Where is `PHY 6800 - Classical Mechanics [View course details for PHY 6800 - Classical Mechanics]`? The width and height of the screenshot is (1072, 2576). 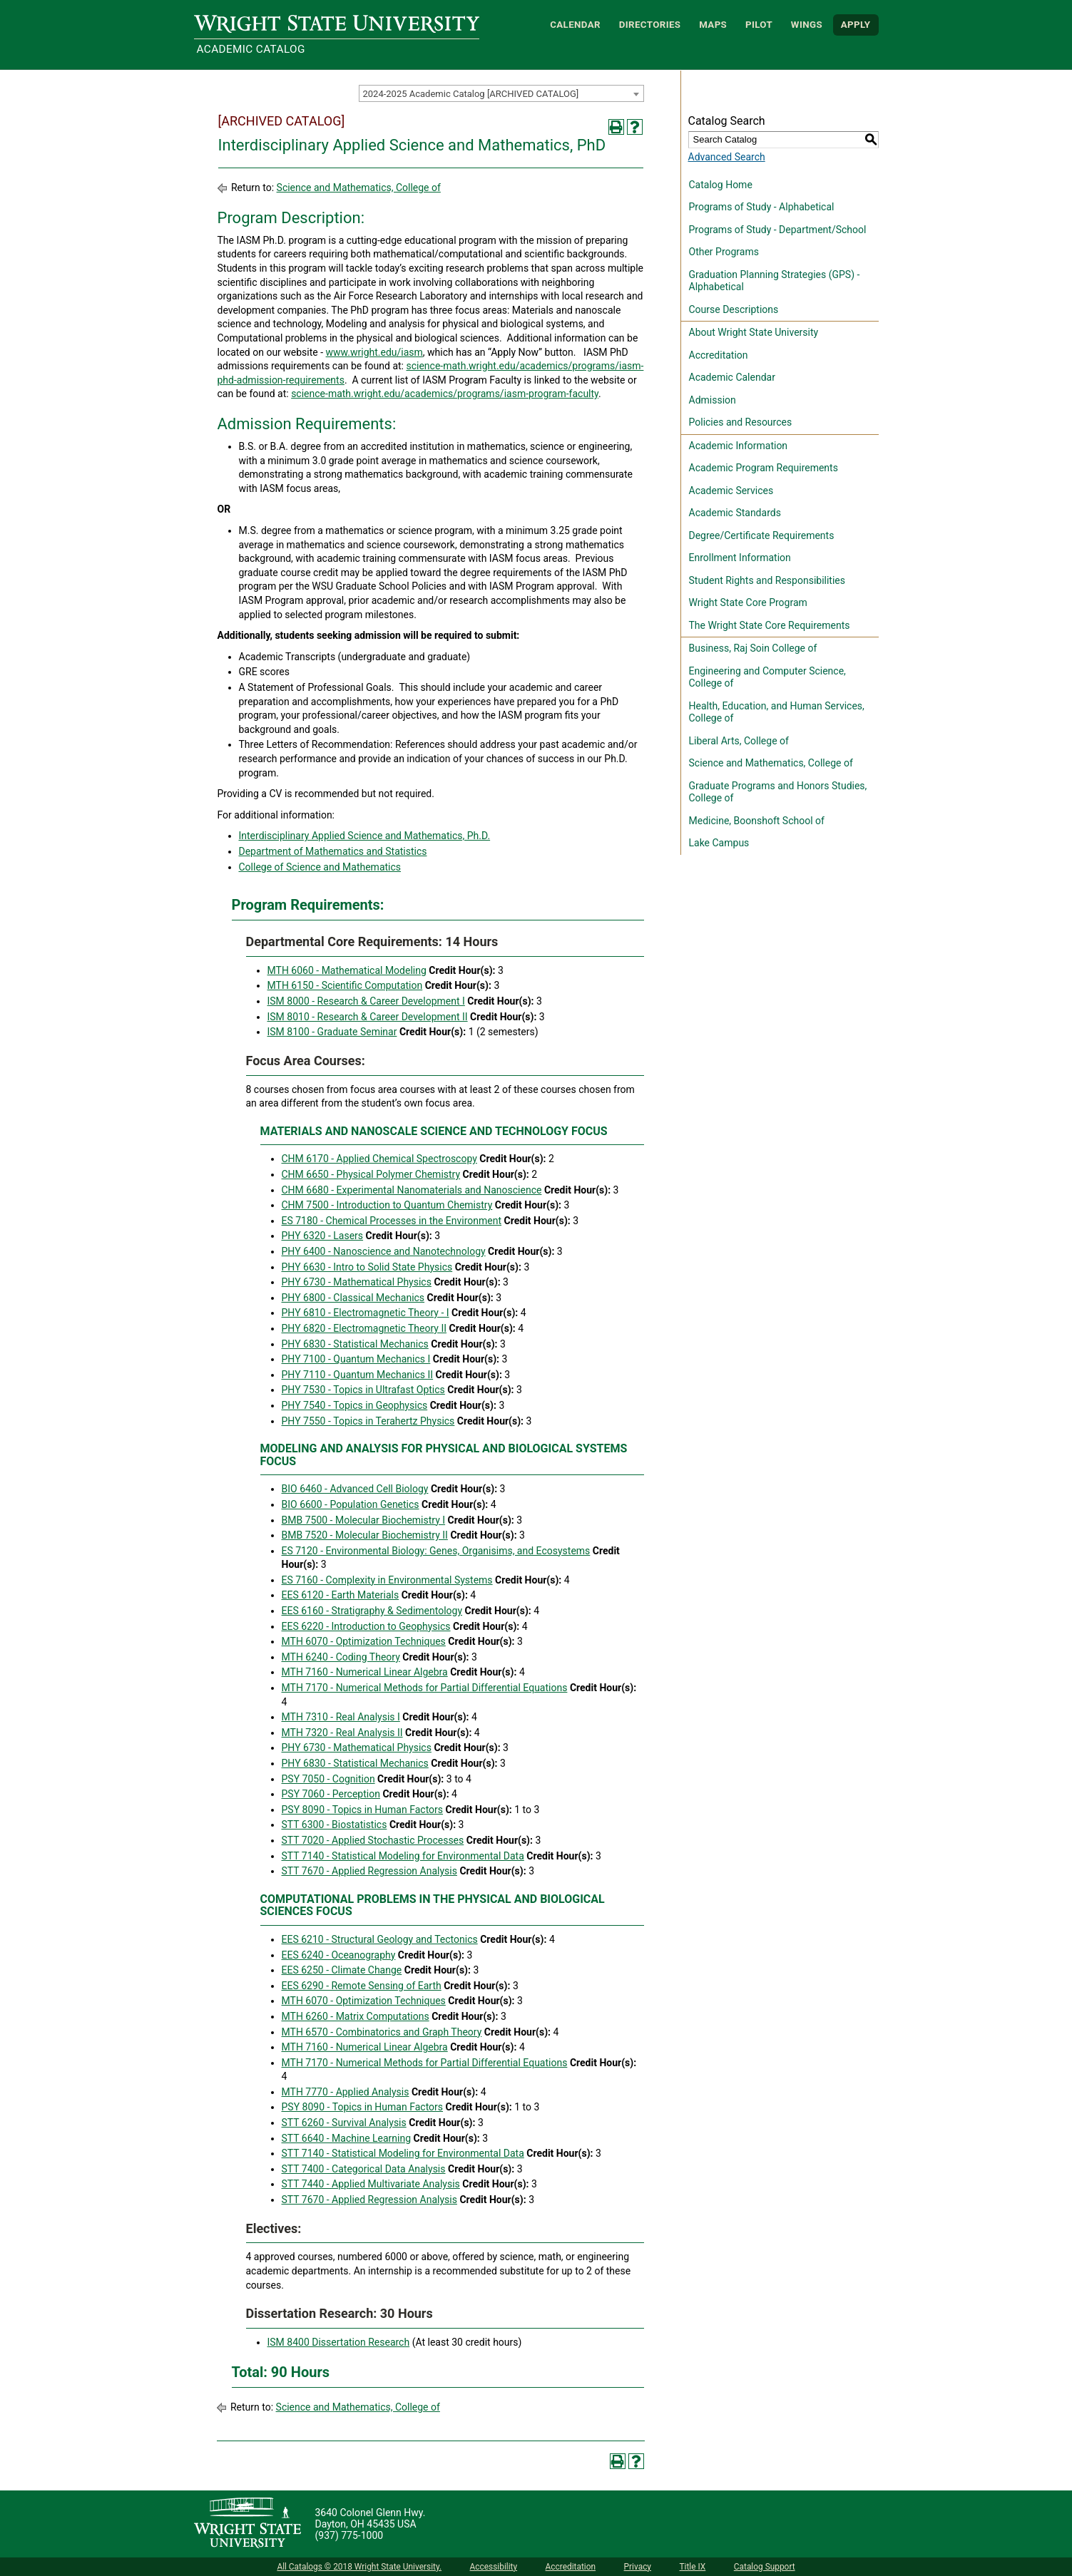
PHY 6800 - Classical Mechanics [View course details for PHY 6800 - Classical Mechanics] is located at coordinates (353, 1297).